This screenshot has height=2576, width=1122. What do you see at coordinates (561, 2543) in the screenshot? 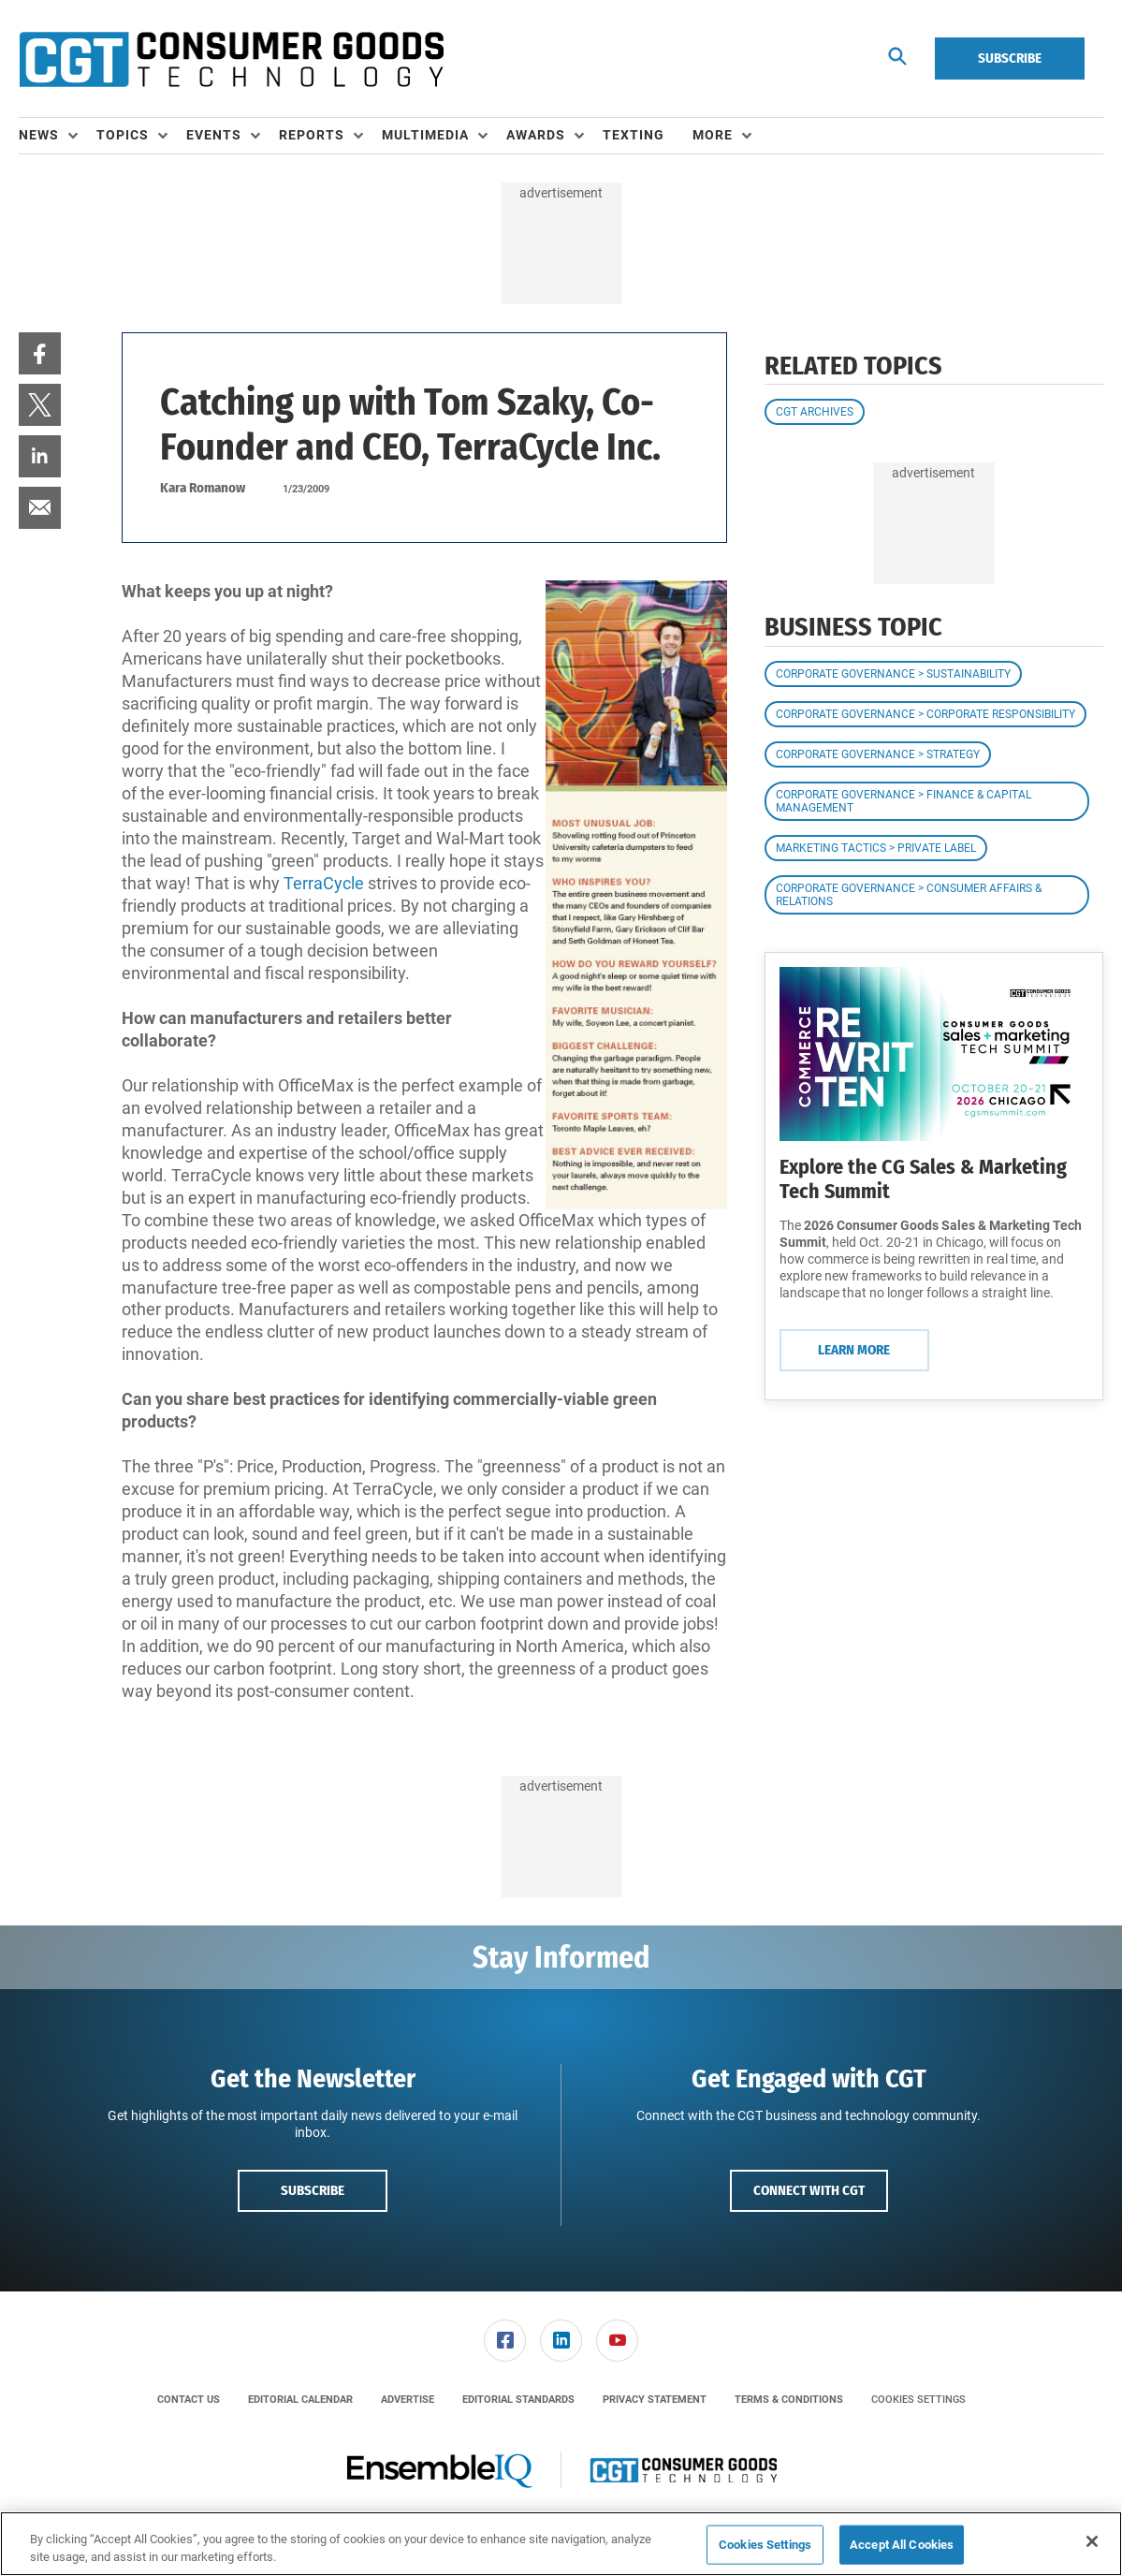
I see `[region]` at bounding box center [561, 2543].